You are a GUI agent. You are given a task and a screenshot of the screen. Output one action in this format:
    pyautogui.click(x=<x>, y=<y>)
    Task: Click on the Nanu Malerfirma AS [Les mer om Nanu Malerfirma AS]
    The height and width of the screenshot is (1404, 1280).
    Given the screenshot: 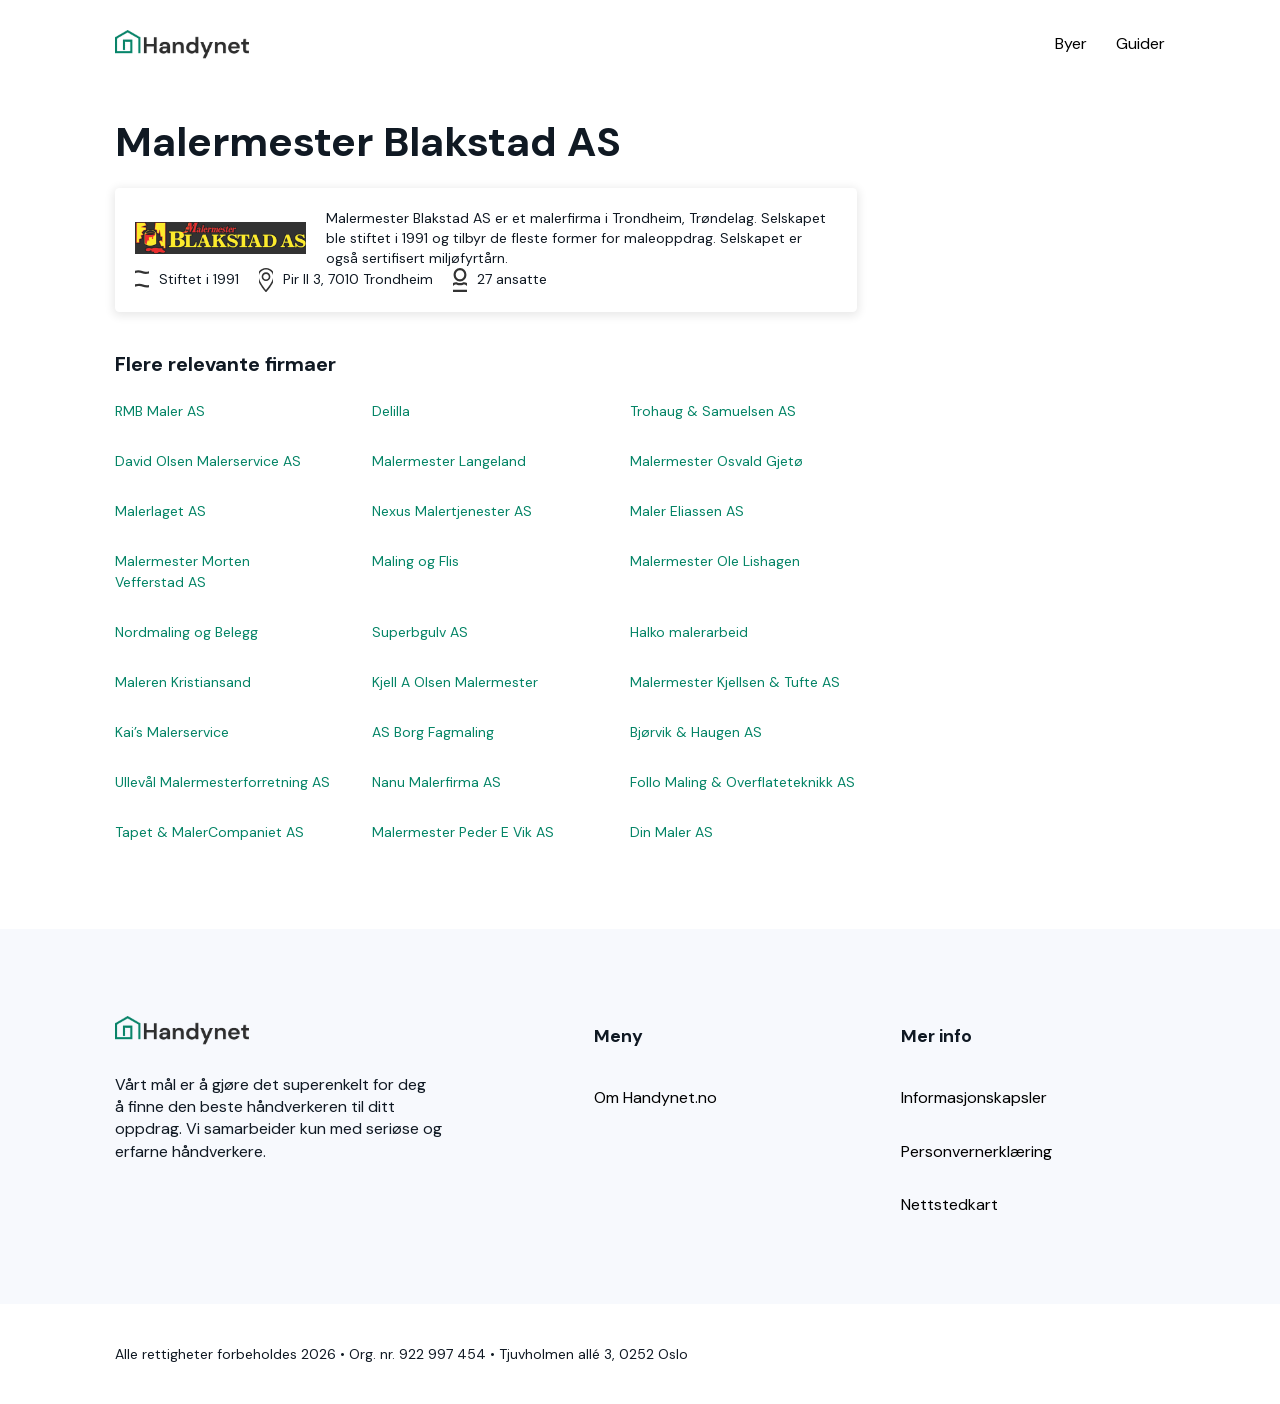 What is the action you would take?
    pyautogui.click(x=436, y=782)
    